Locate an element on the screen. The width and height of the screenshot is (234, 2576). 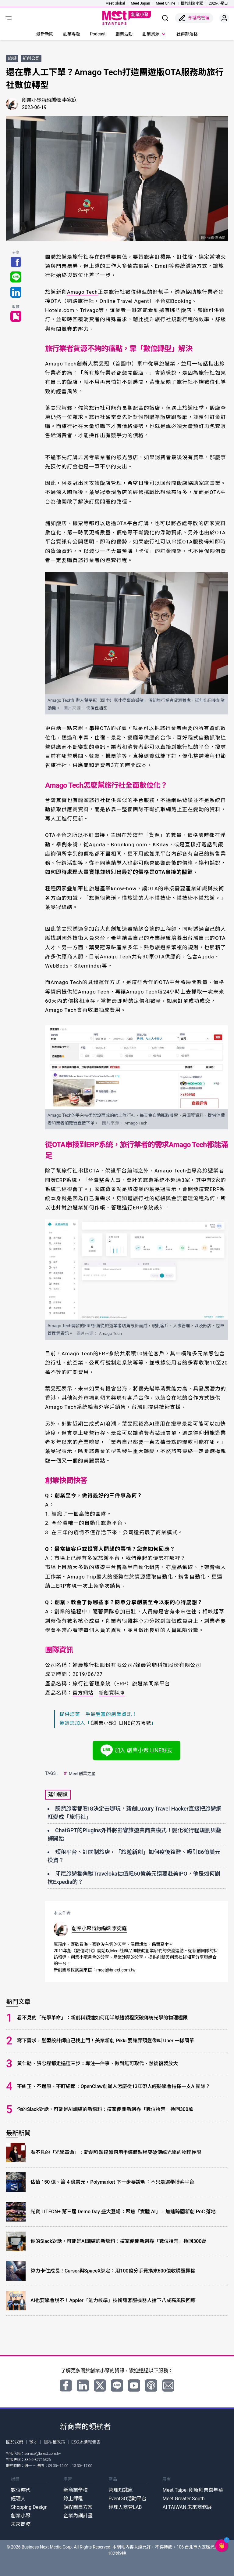
管理知識庫 is located at coordinates (120, 2490).